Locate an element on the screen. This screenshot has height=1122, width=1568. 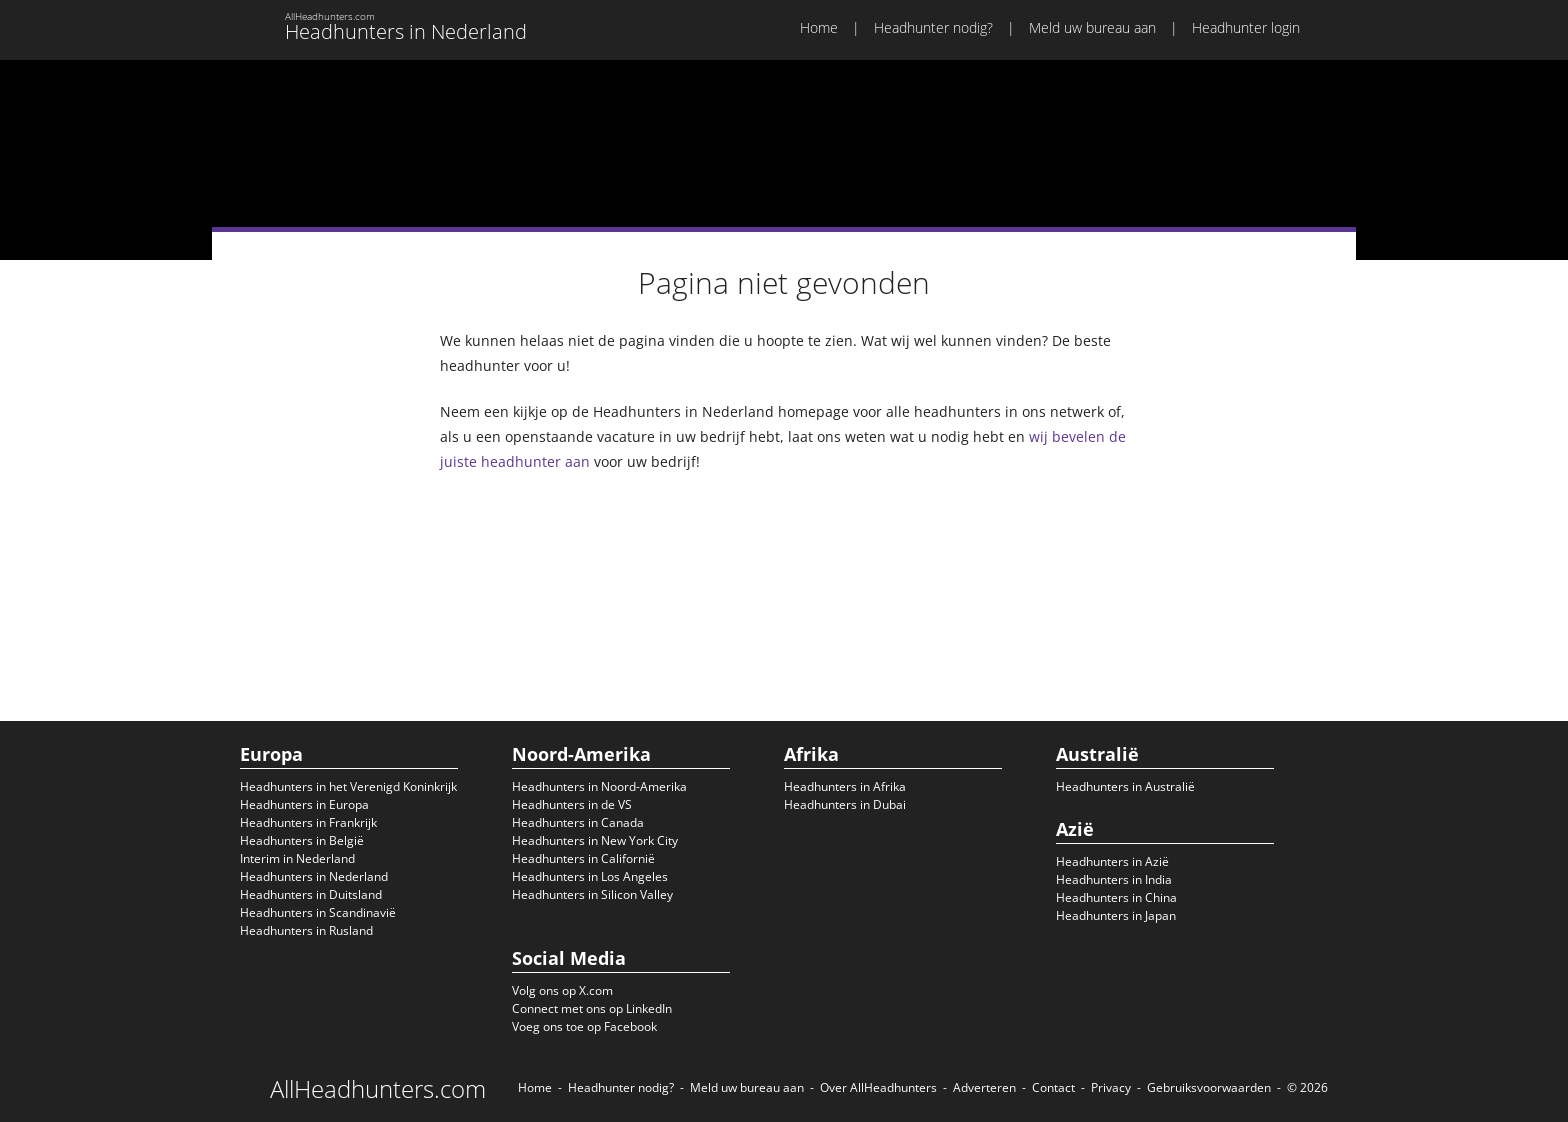
Adverteren is located at coordinates (984, 1087).